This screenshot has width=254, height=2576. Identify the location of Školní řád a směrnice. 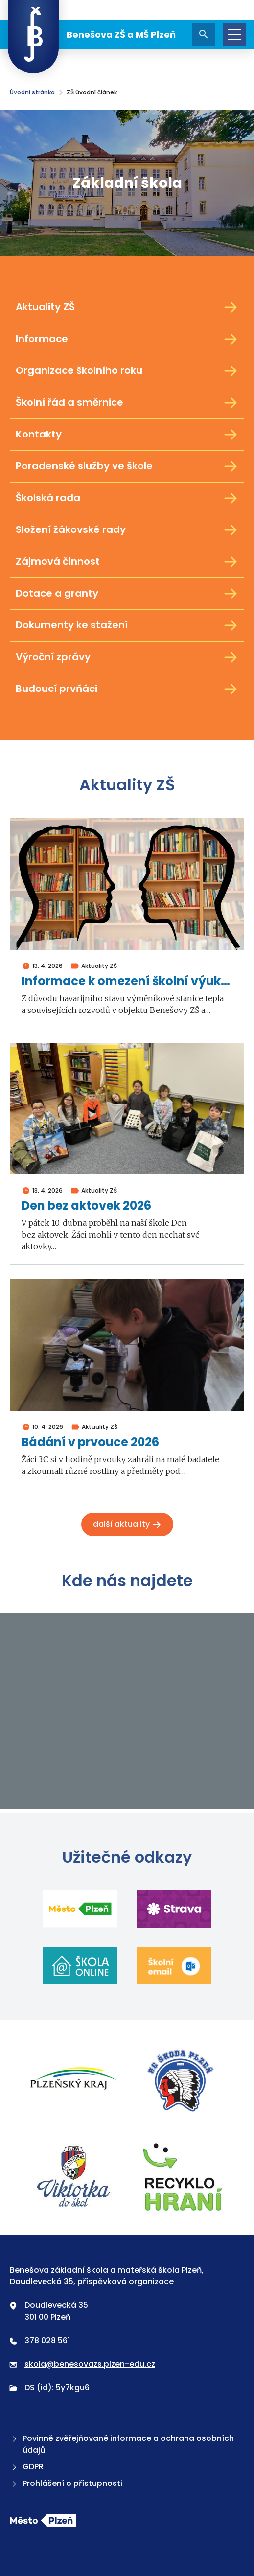
(127, 403).